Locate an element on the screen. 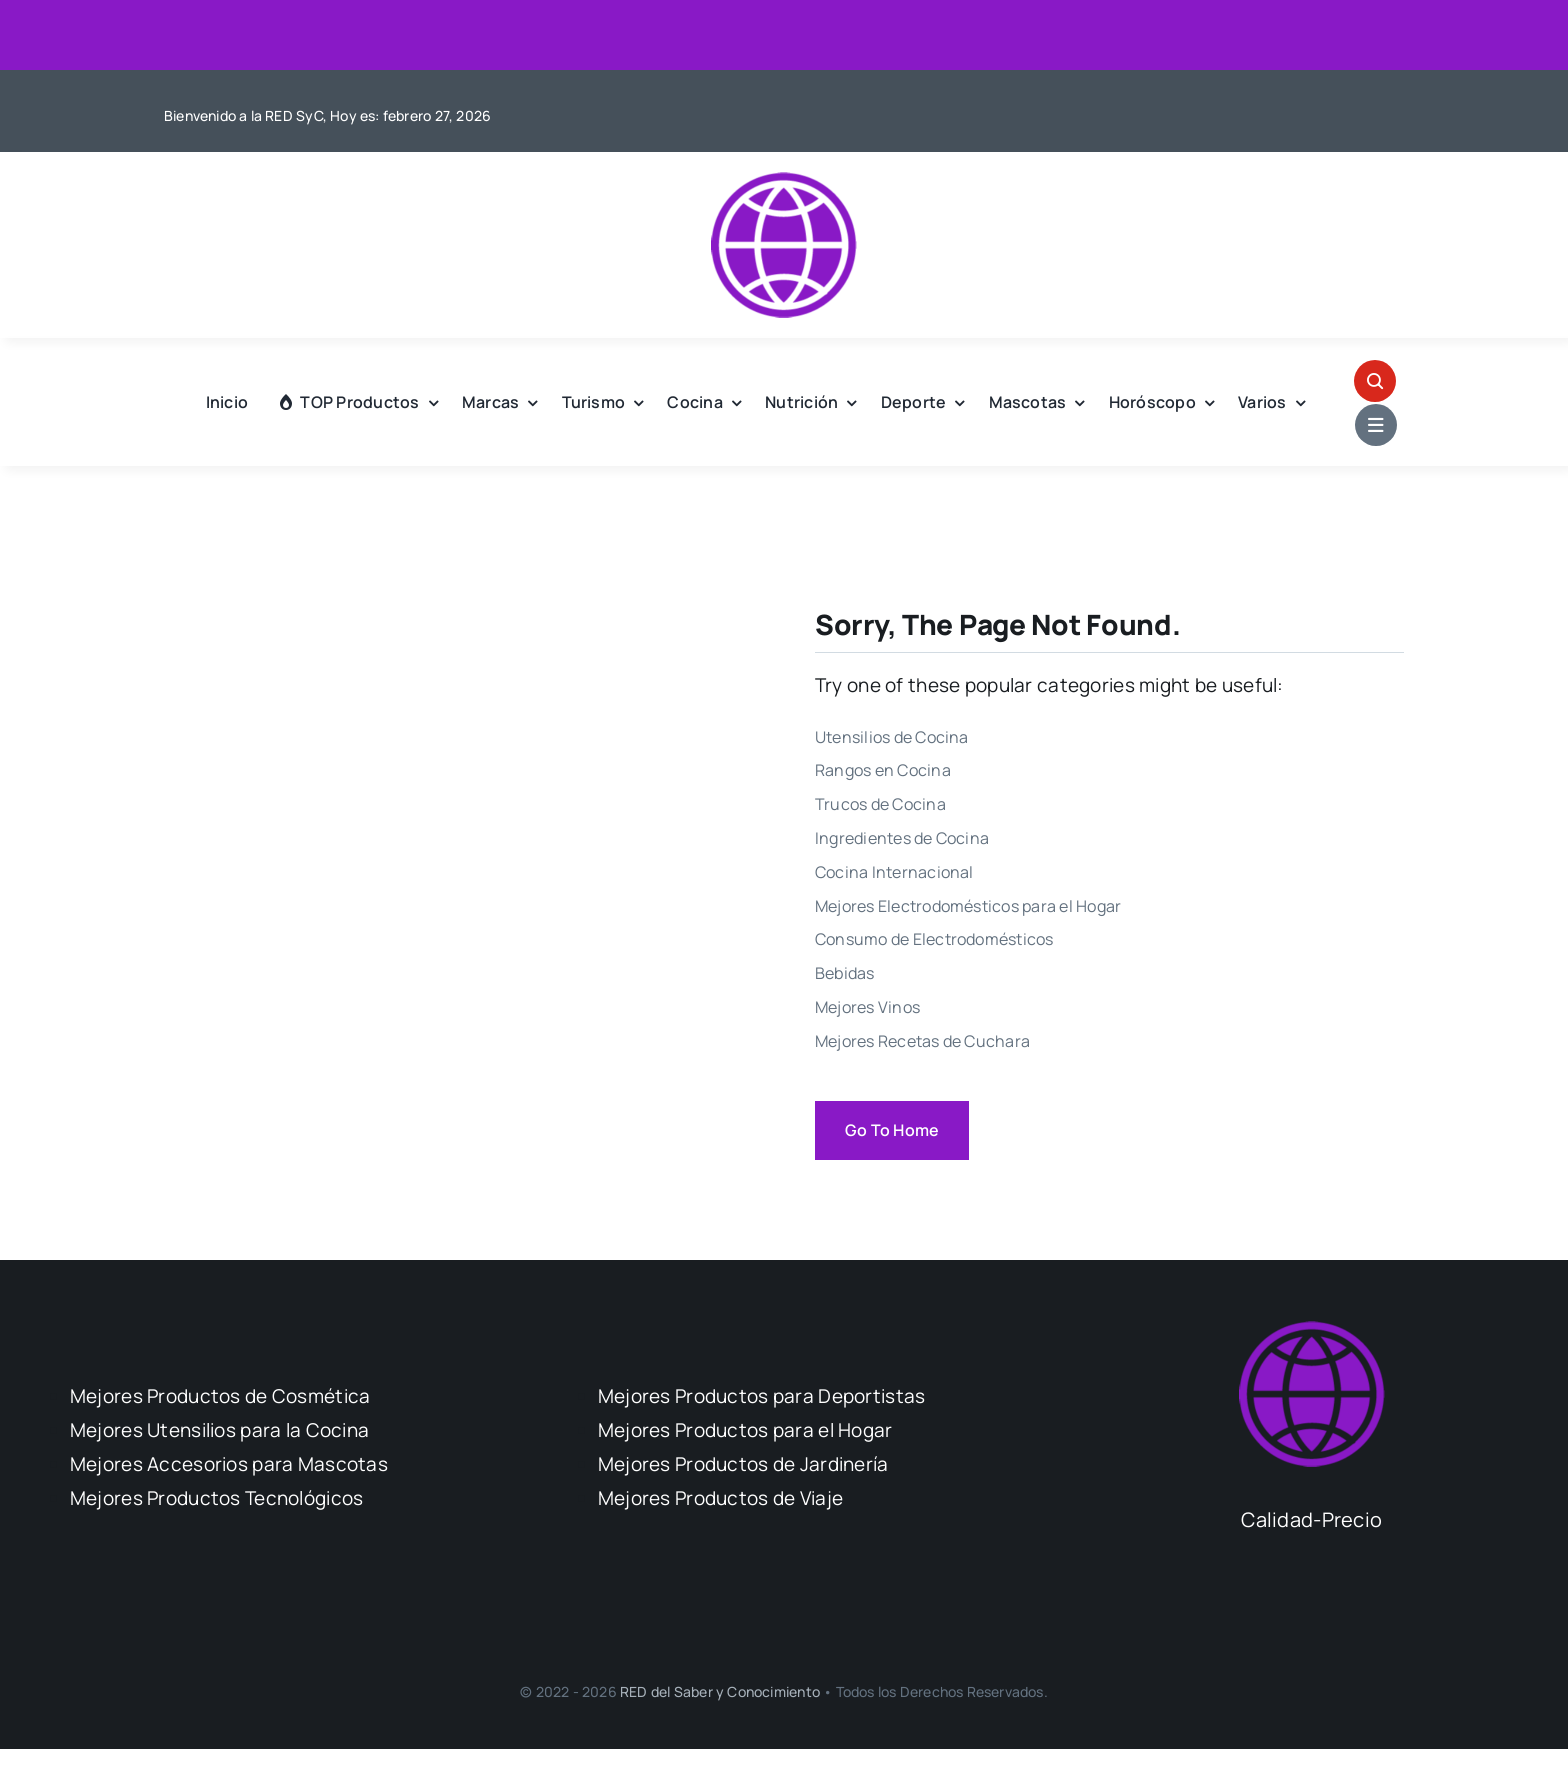  [Link to #awb-open-oc__1684] is located at coordinates (1376, 425).